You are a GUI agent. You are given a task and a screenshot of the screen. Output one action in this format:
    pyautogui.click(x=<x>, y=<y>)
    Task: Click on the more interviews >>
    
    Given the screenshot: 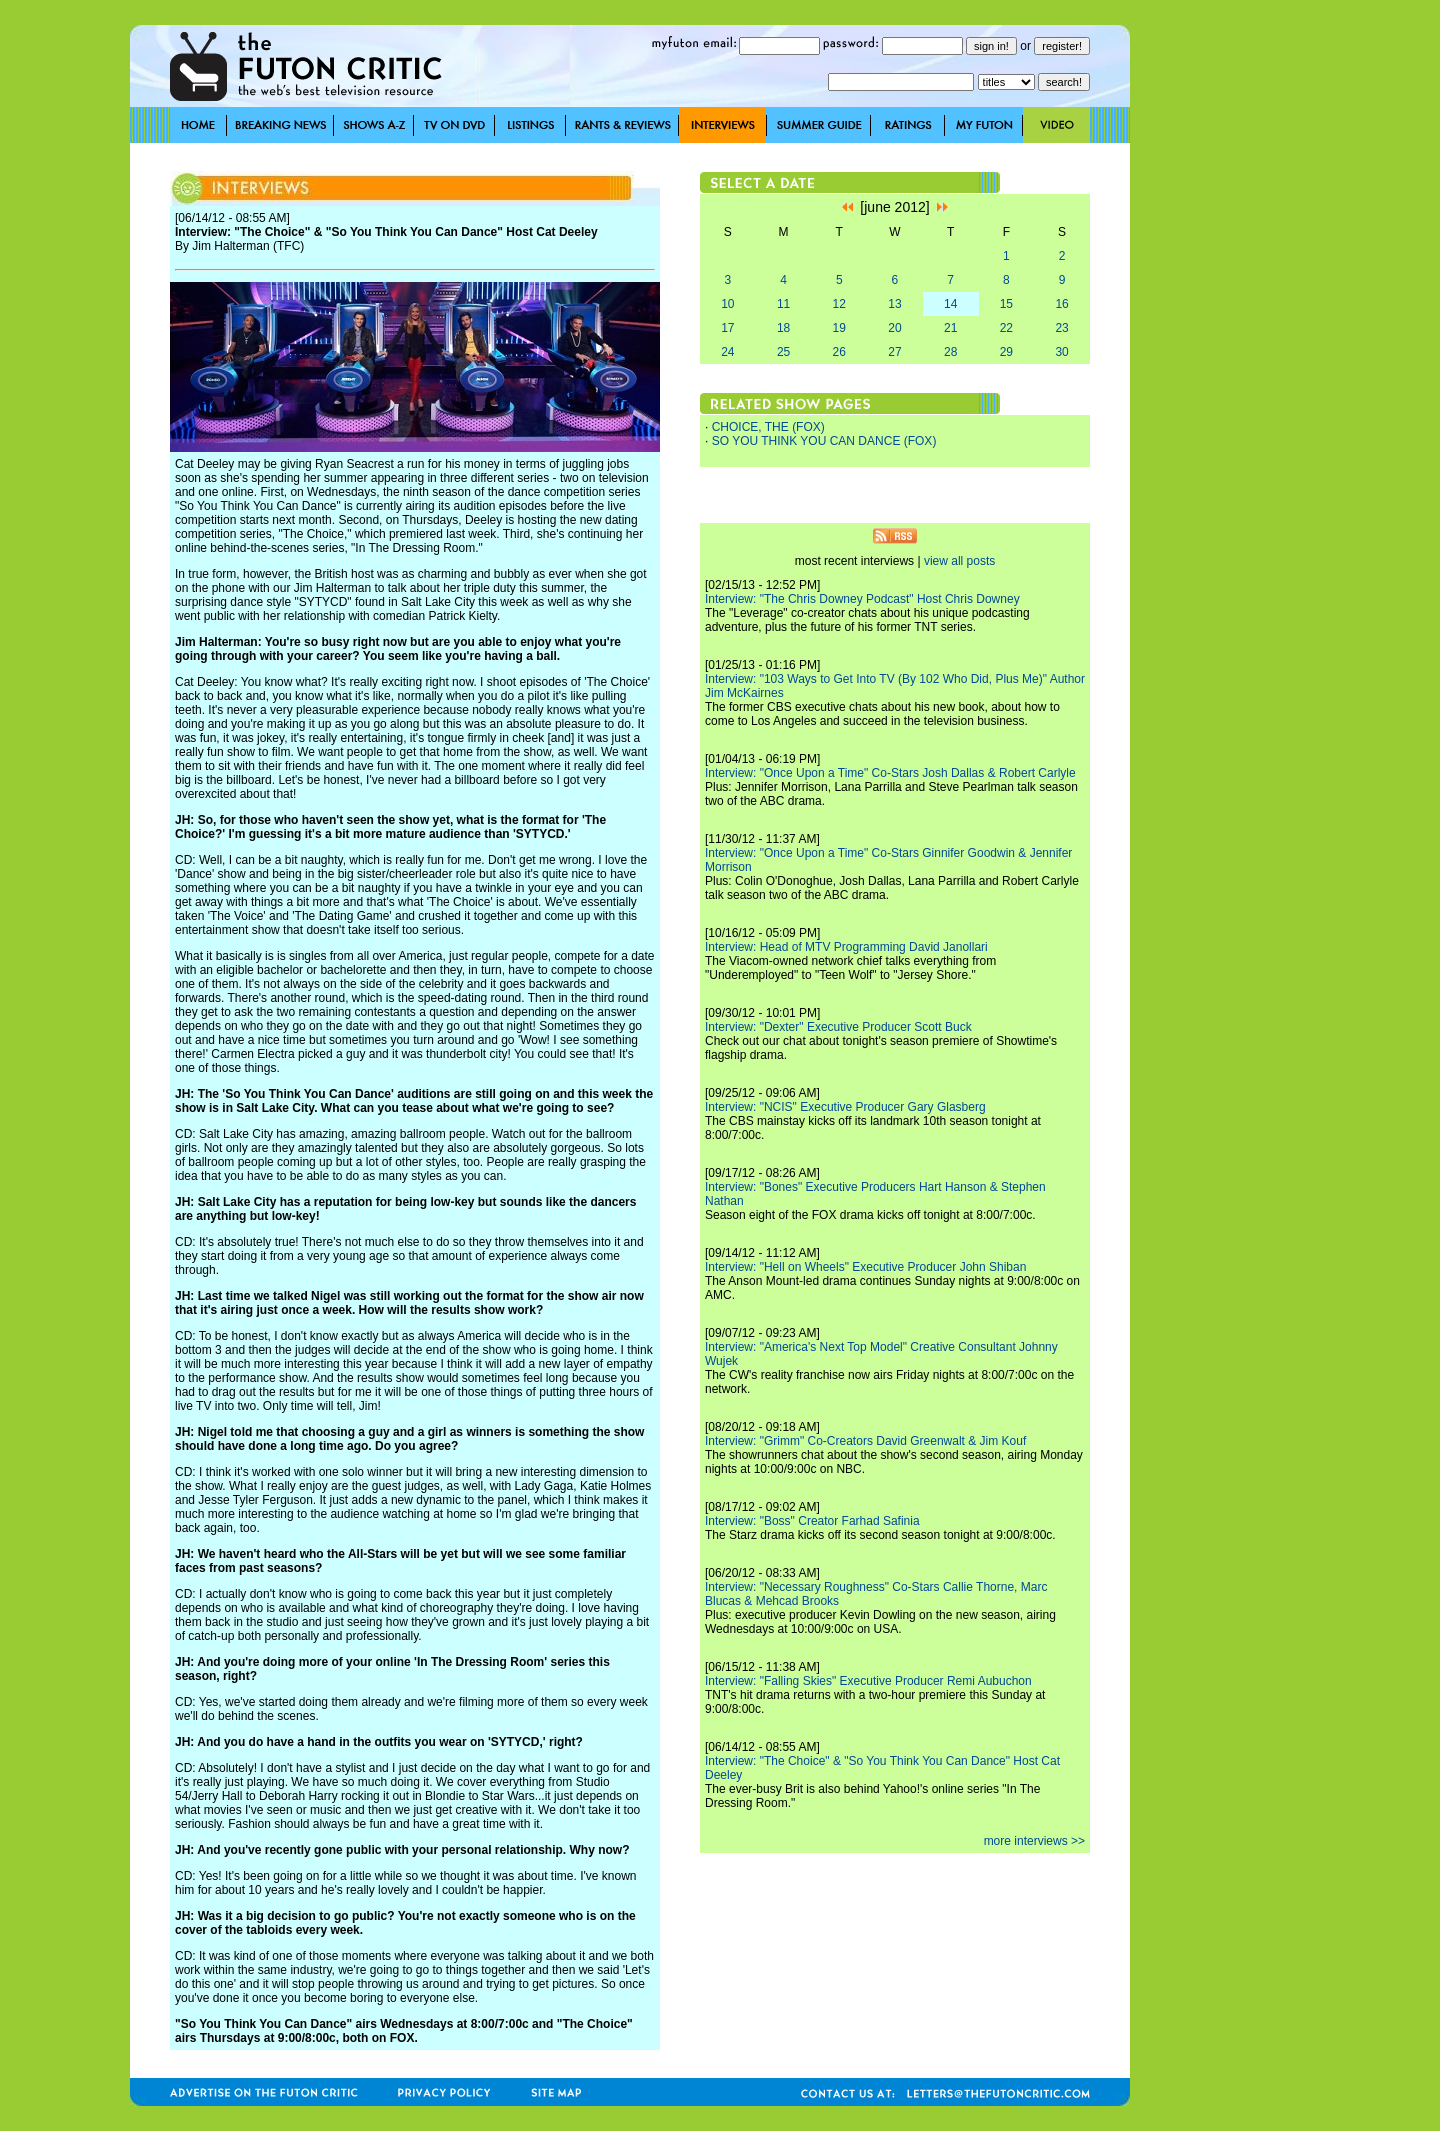 What is the action you would take?
    pyautogui.click(x=1034, y=1841)
    